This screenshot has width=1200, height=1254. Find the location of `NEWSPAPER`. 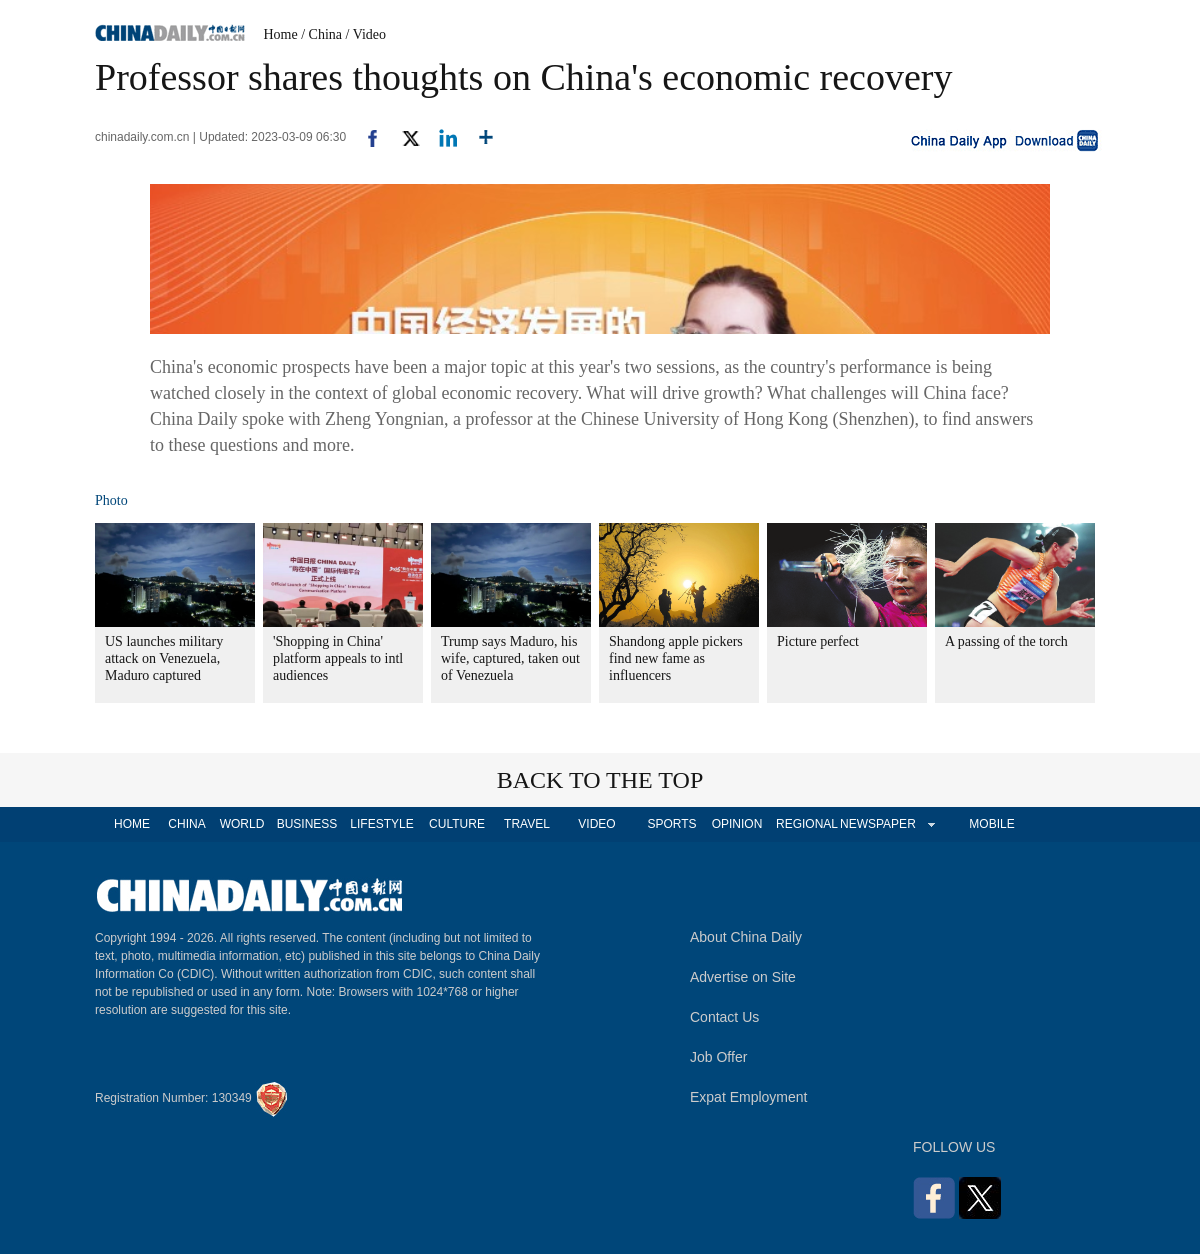

NEWSPAPER is located at coordinates (877, 824).